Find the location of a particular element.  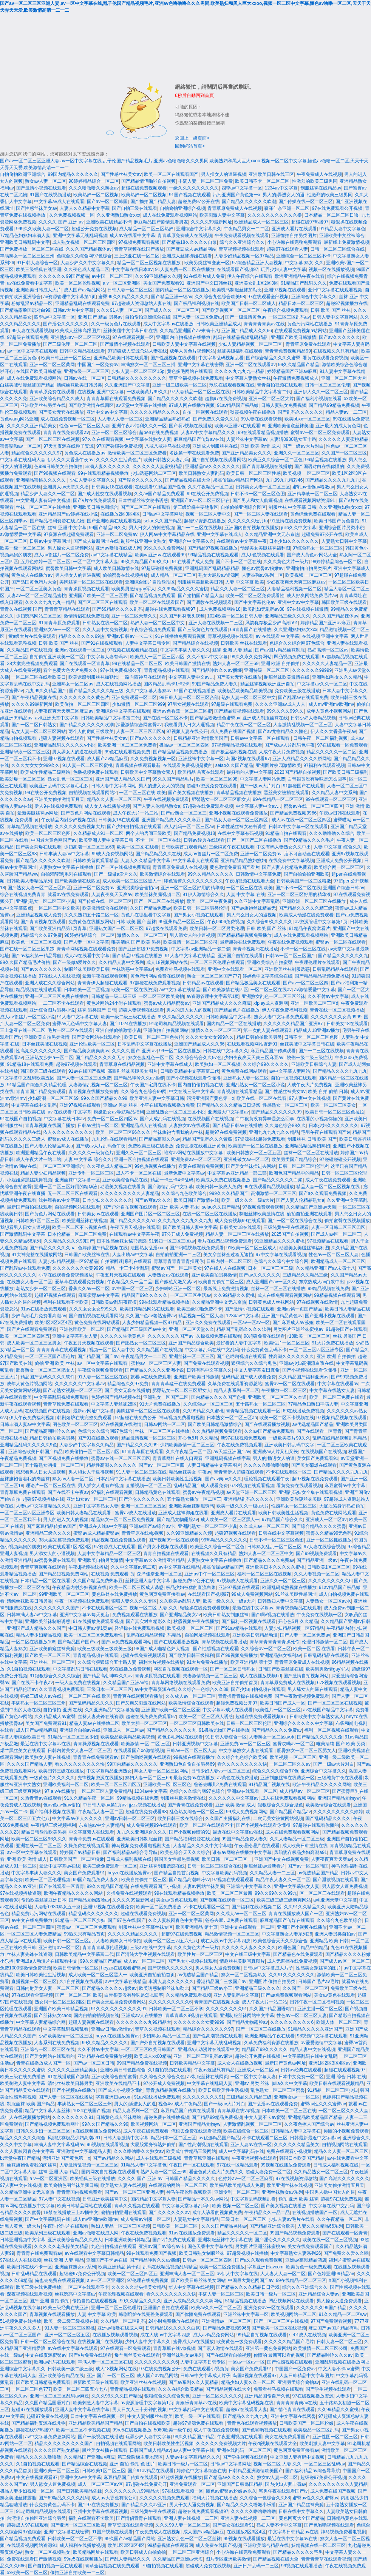

制服丝袜中文字幕丝袜专区 is located at coordinates (146, 1927).